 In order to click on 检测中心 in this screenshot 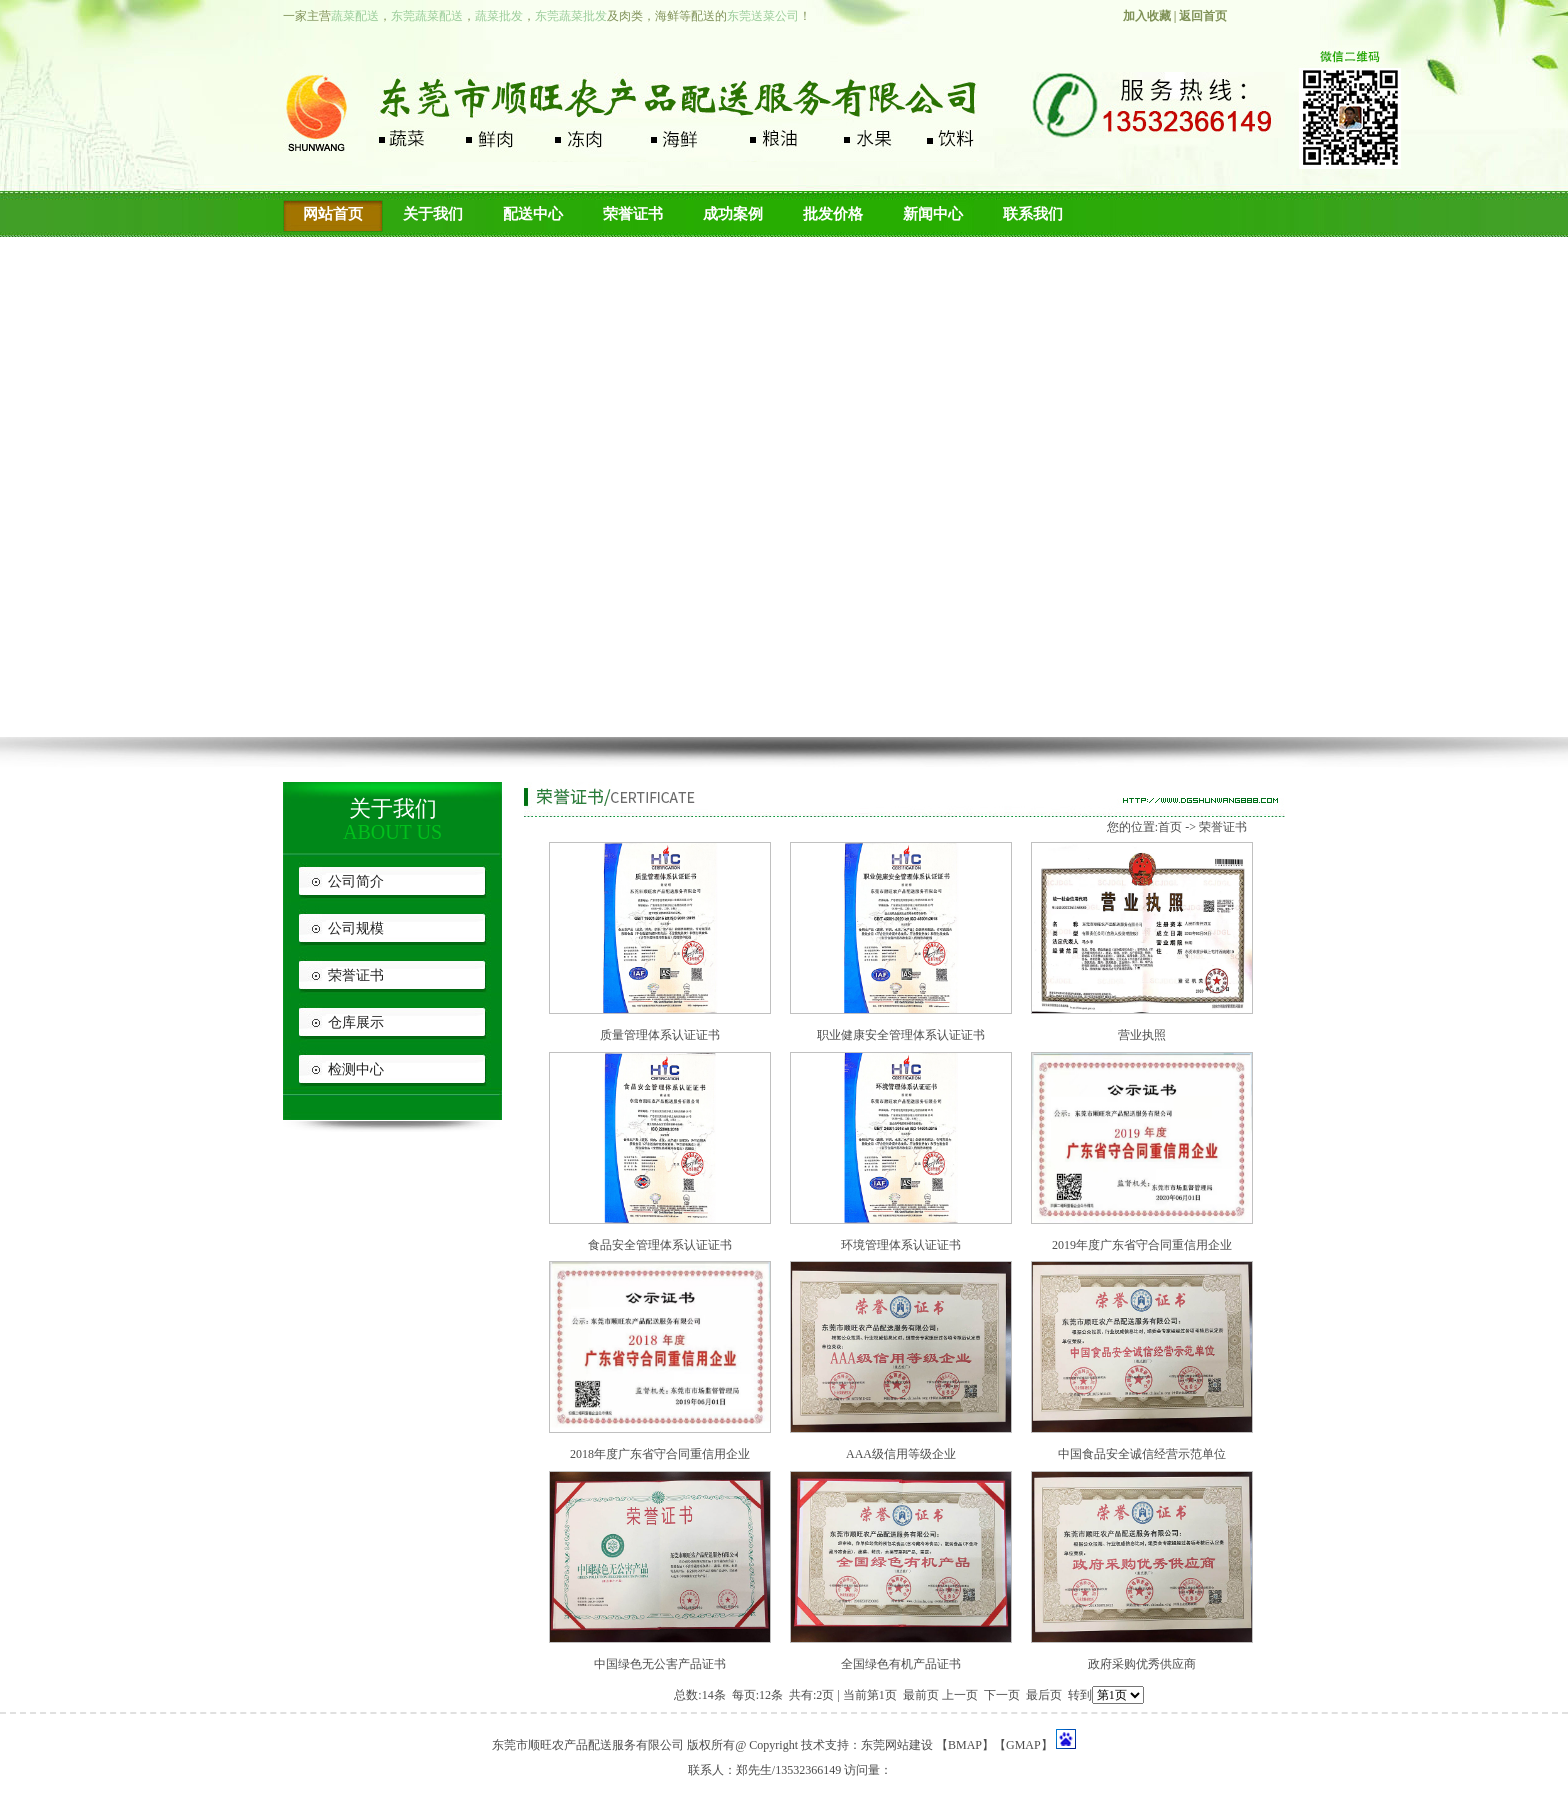, I will do `click(356, 1069)`.